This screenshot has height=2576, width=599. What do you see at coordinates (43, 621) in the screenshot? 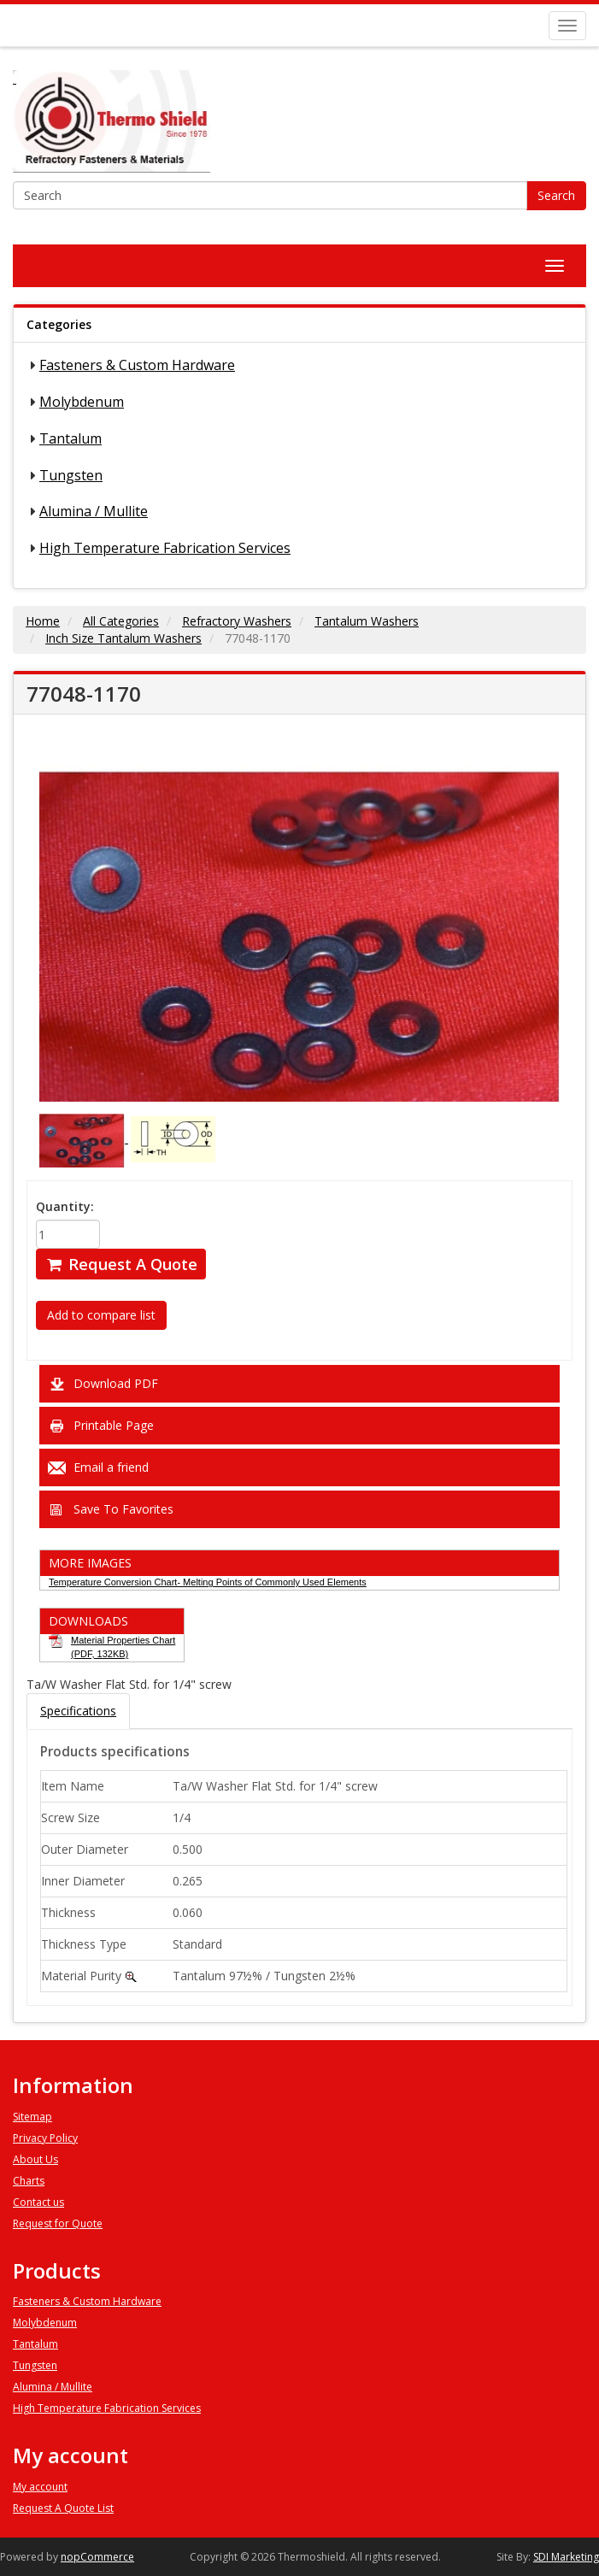
I see `Home` at bounding box center [43, 621].